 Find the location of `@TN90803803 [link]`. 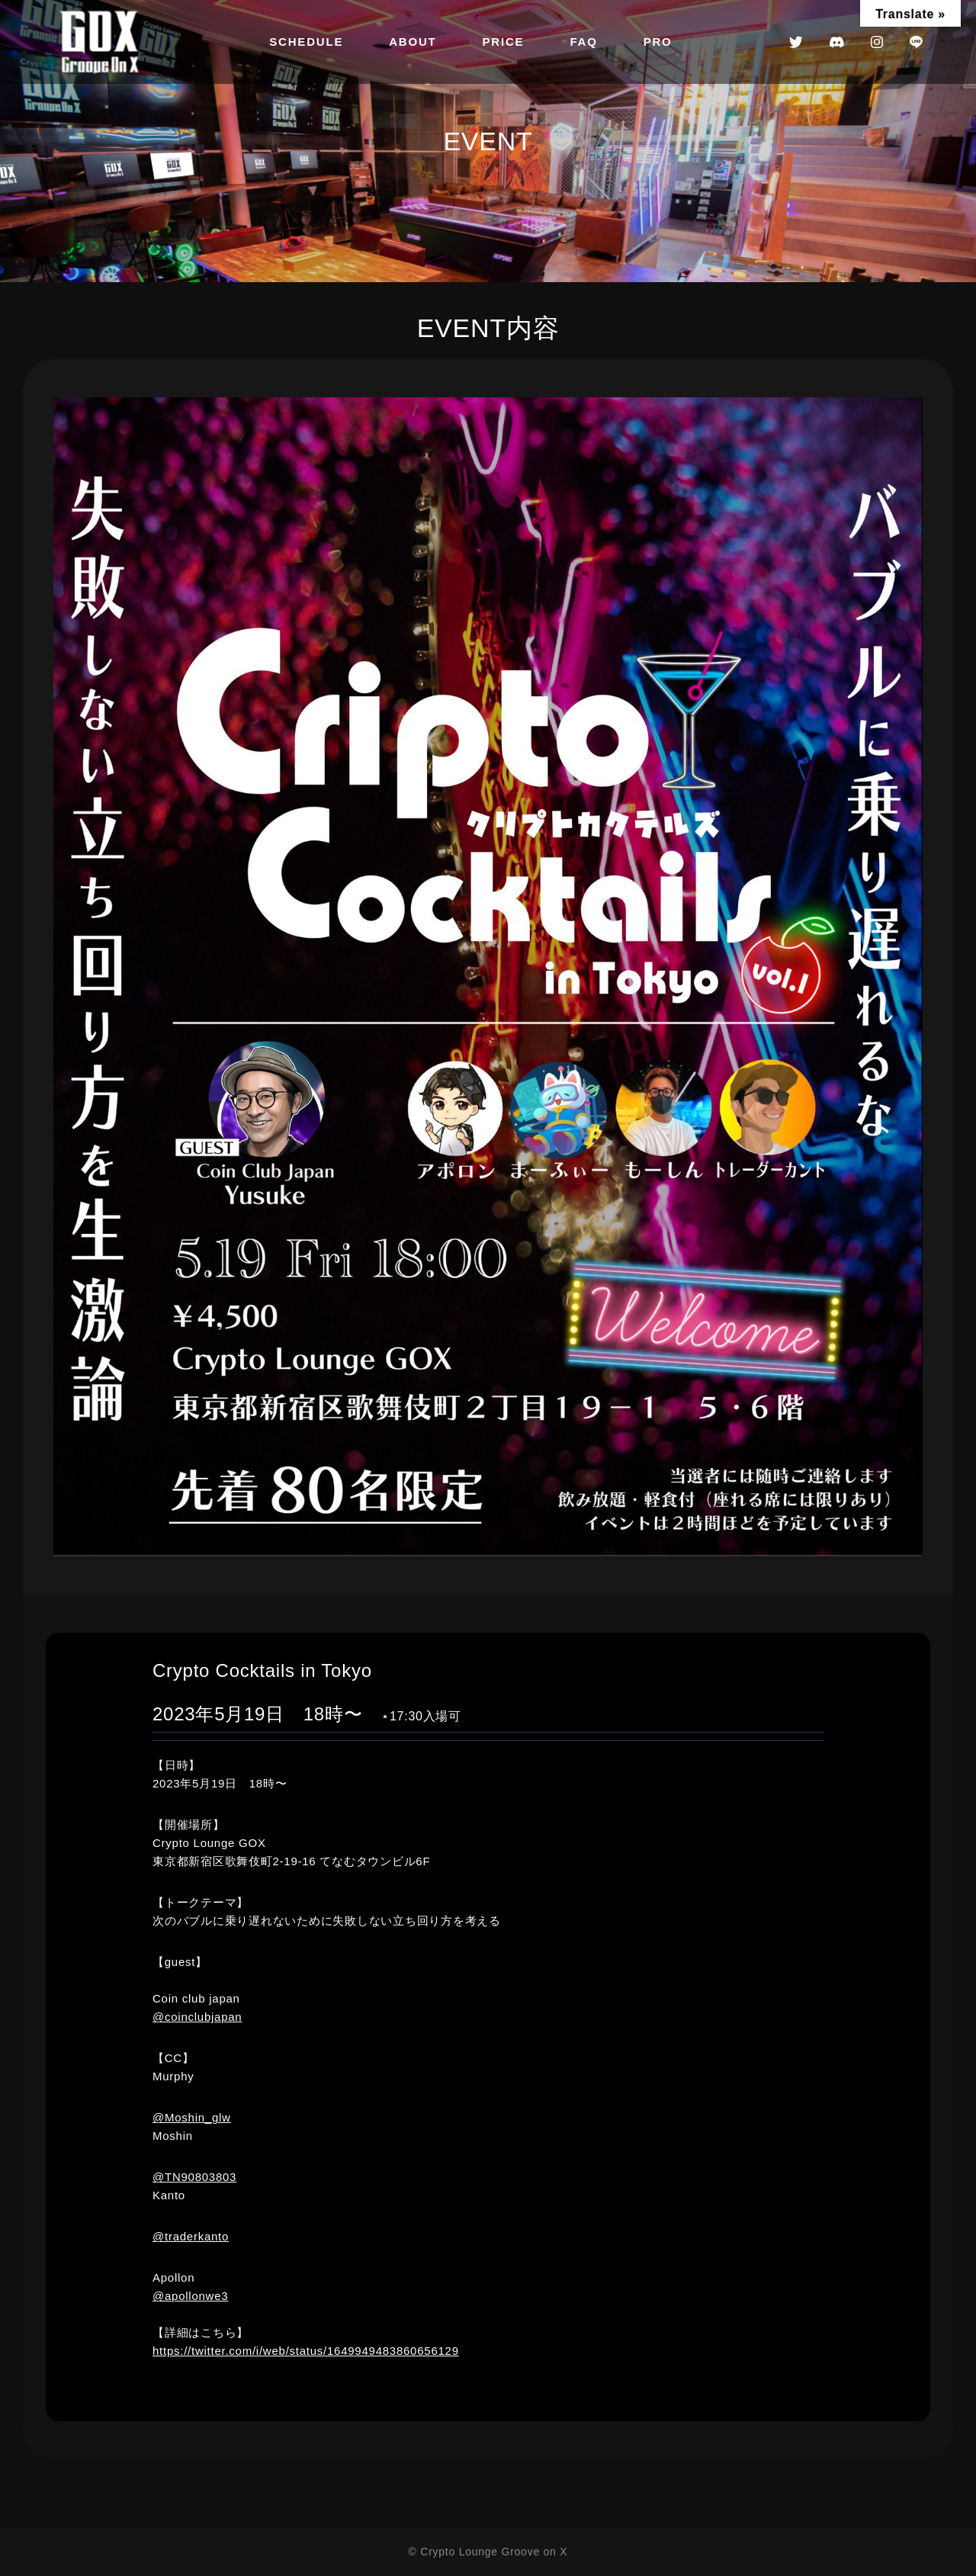

@TN90803803 [link] is located at coordinates (194, 2176).